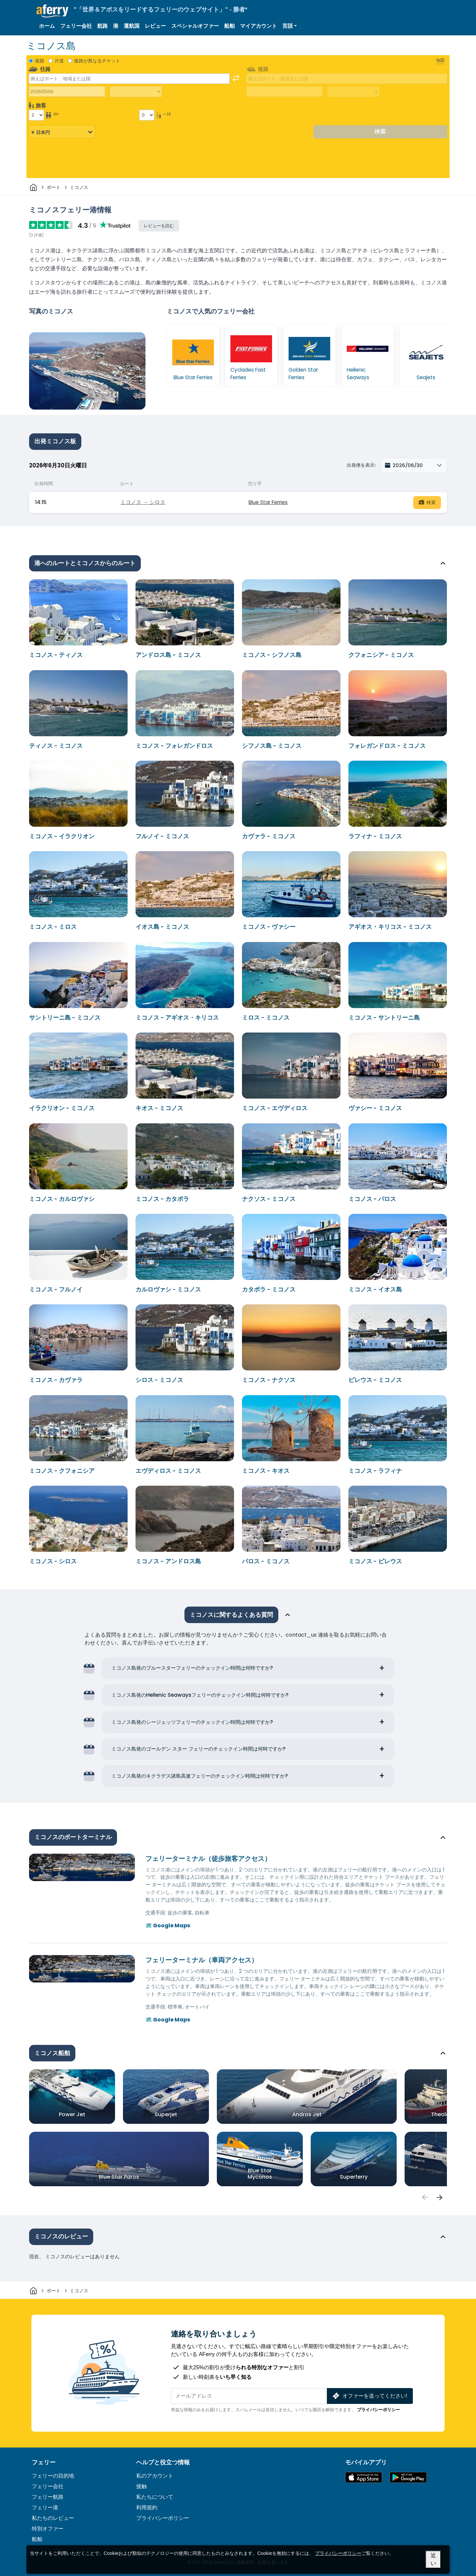 The image size is (476, 2576). Describe the element at coordinates (62, 132) in the screenshot. I see `[選択した通貨]` at that location.